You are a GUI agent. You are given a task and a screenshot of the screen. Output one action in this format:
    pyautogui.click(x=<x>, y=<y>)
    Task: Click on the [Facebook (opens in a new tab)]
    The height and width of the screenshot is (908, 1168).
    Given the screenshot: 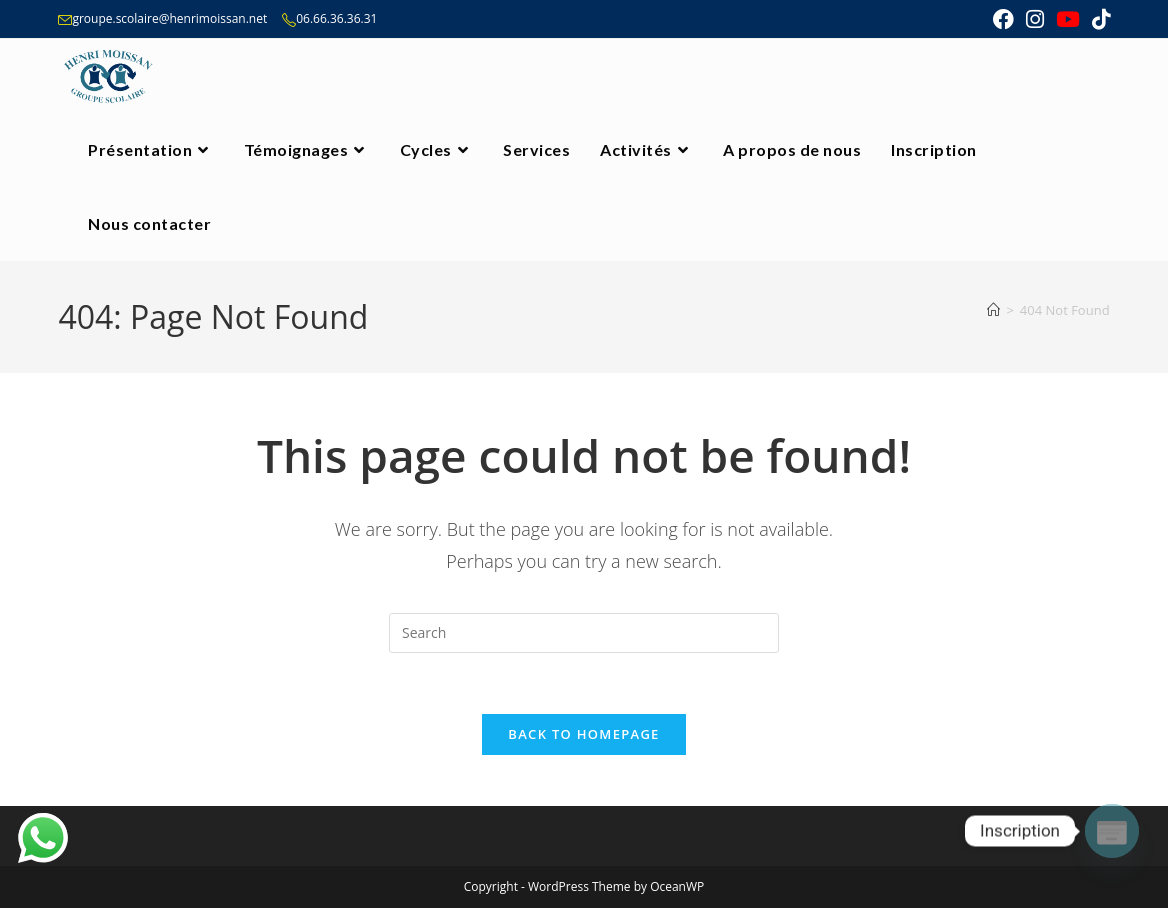 What is the action you would take?
    pyautogui.click(x=1003, y=19)
    